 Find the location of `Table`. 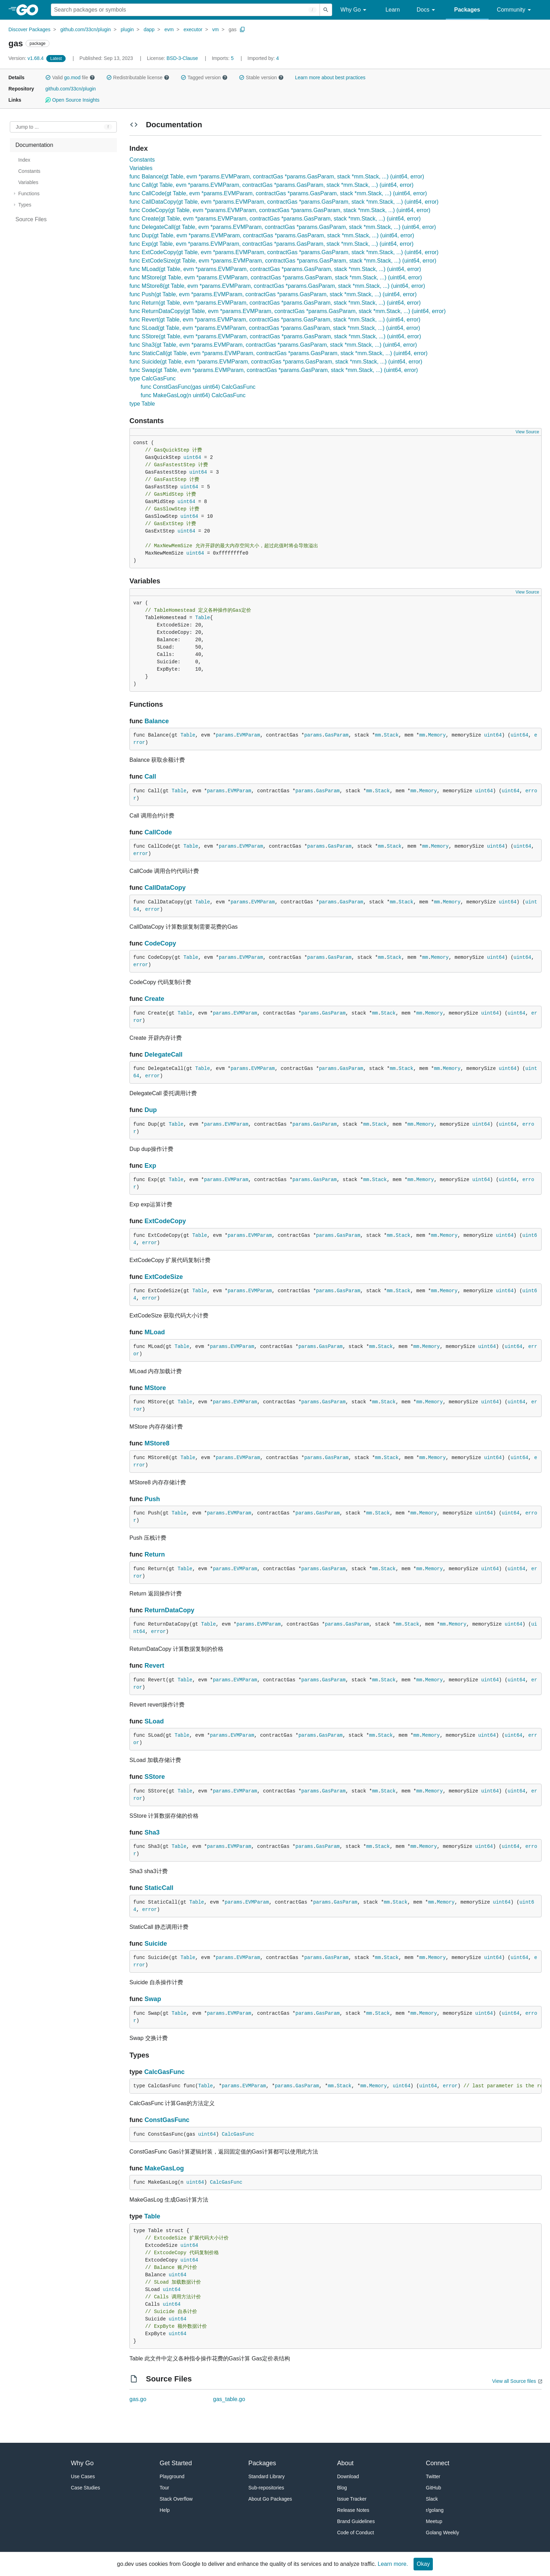

Table is located at coordinates (202, 618).